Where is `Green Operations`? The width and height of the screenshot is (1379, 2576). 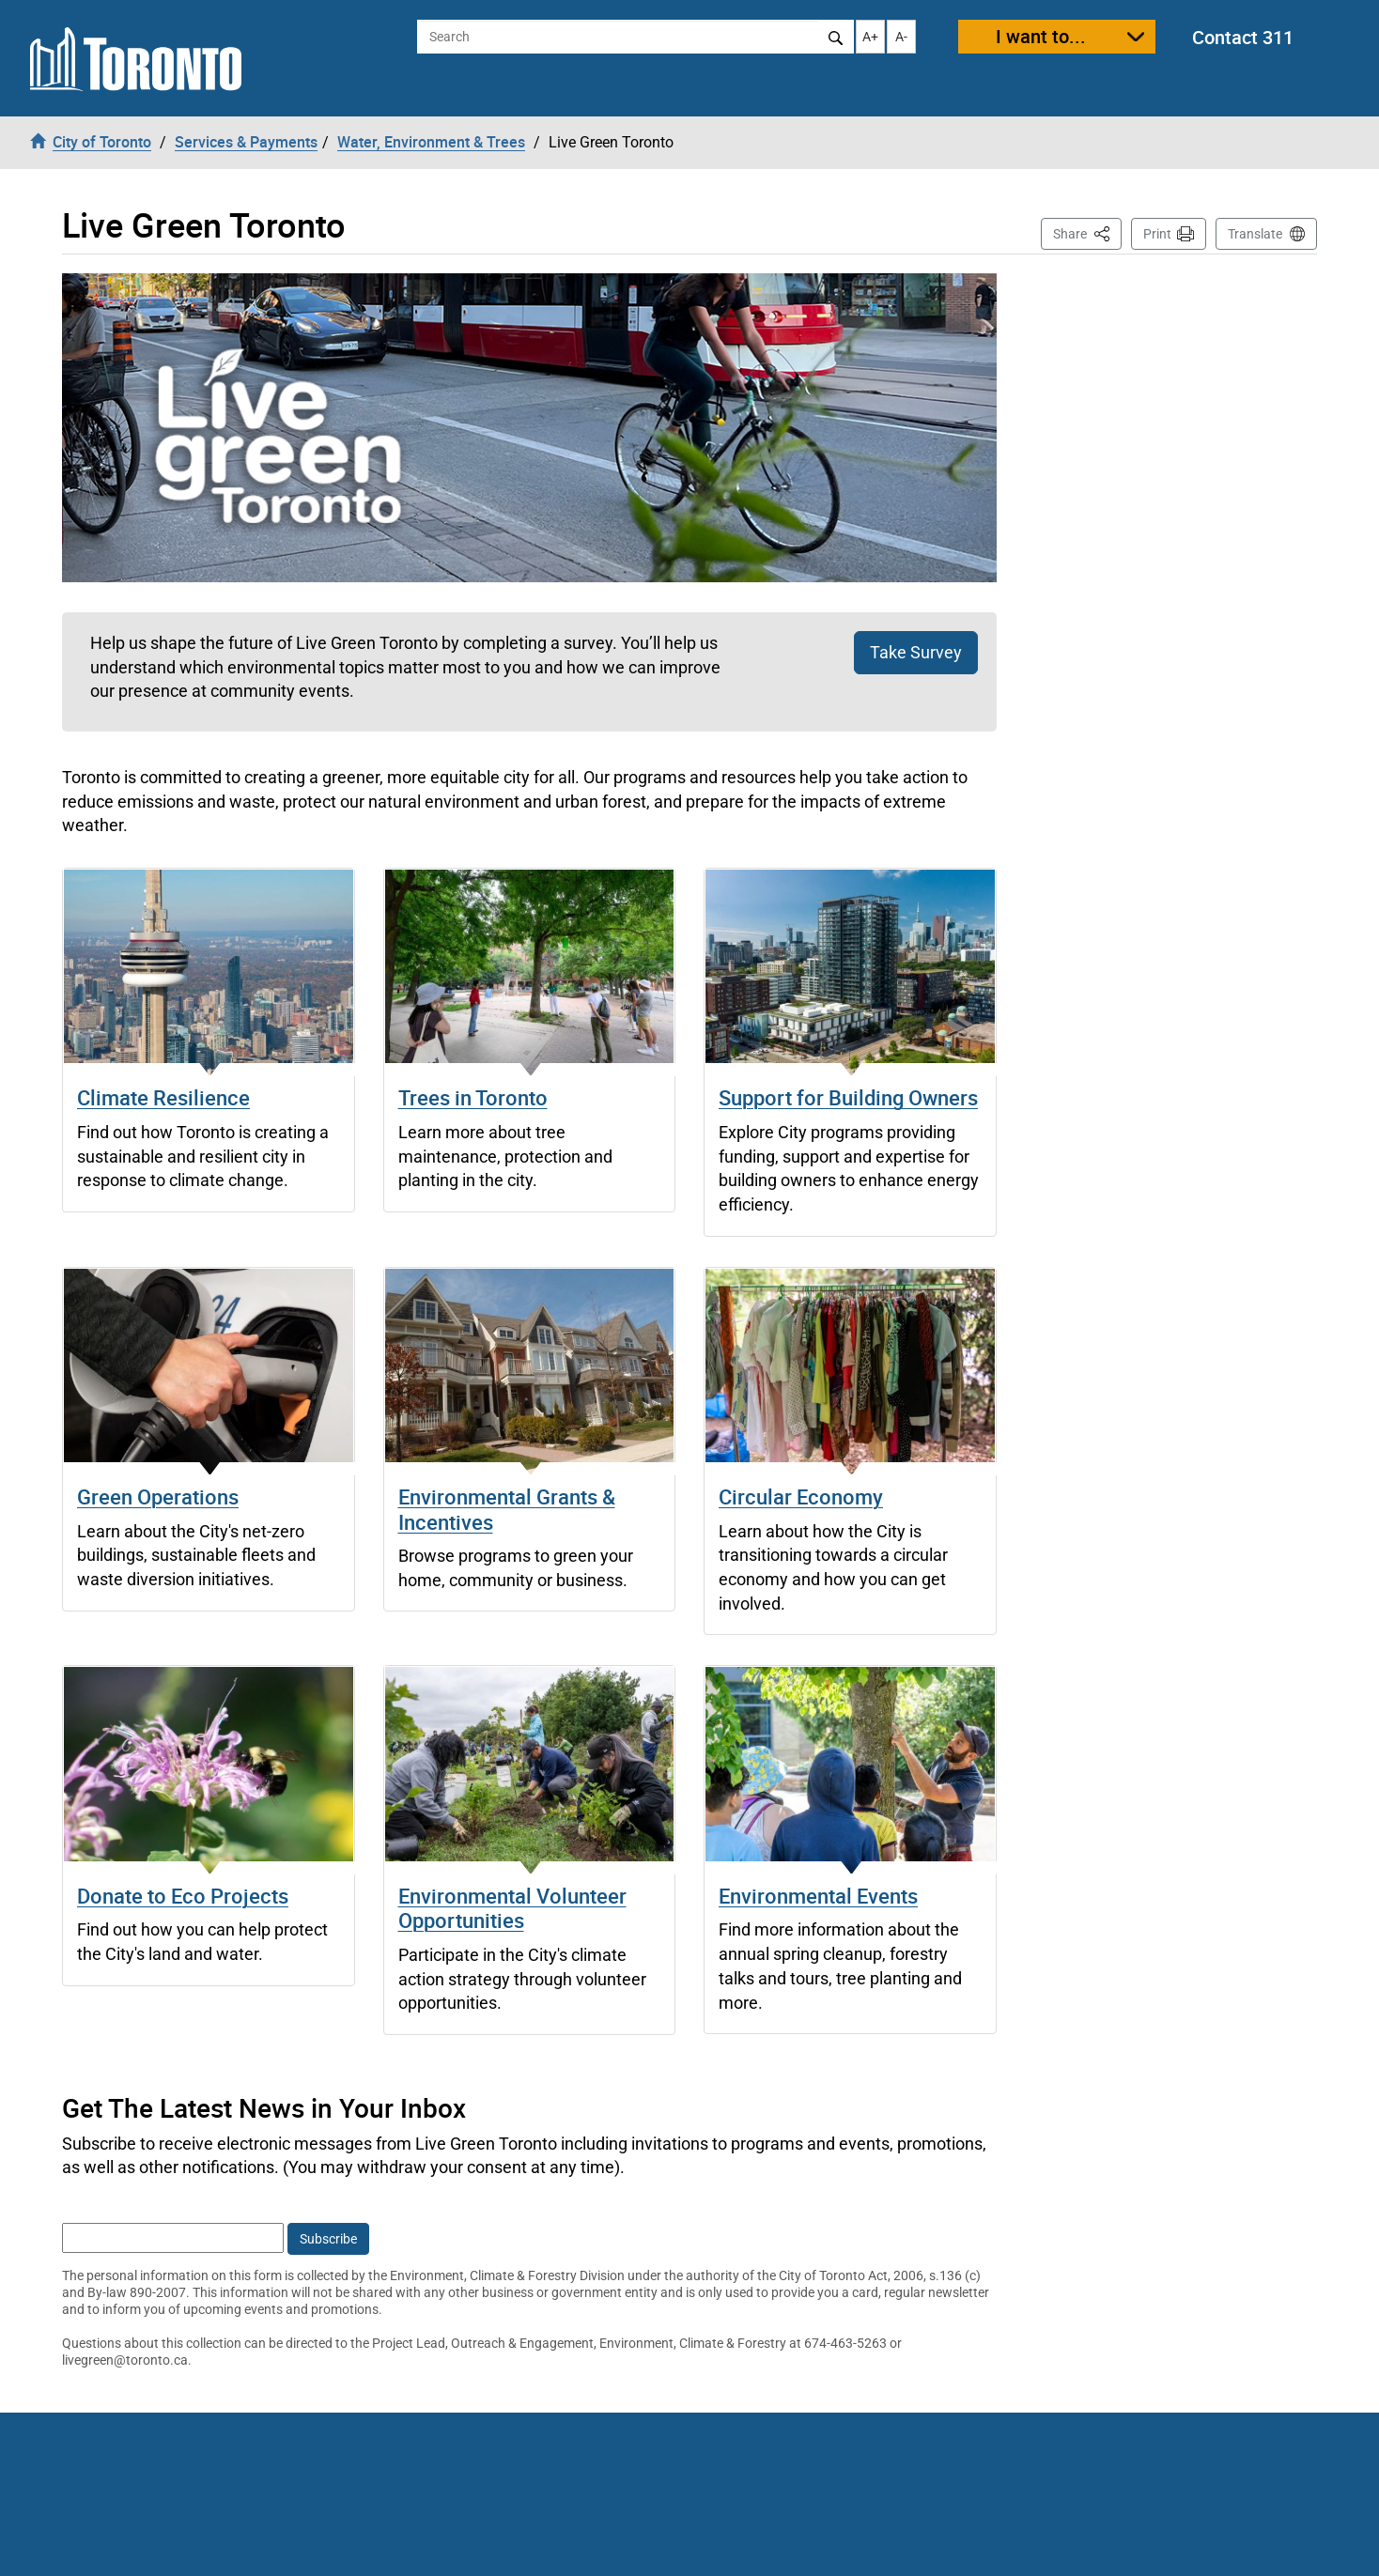 Green Operations is located at coordinates (158, 1496).